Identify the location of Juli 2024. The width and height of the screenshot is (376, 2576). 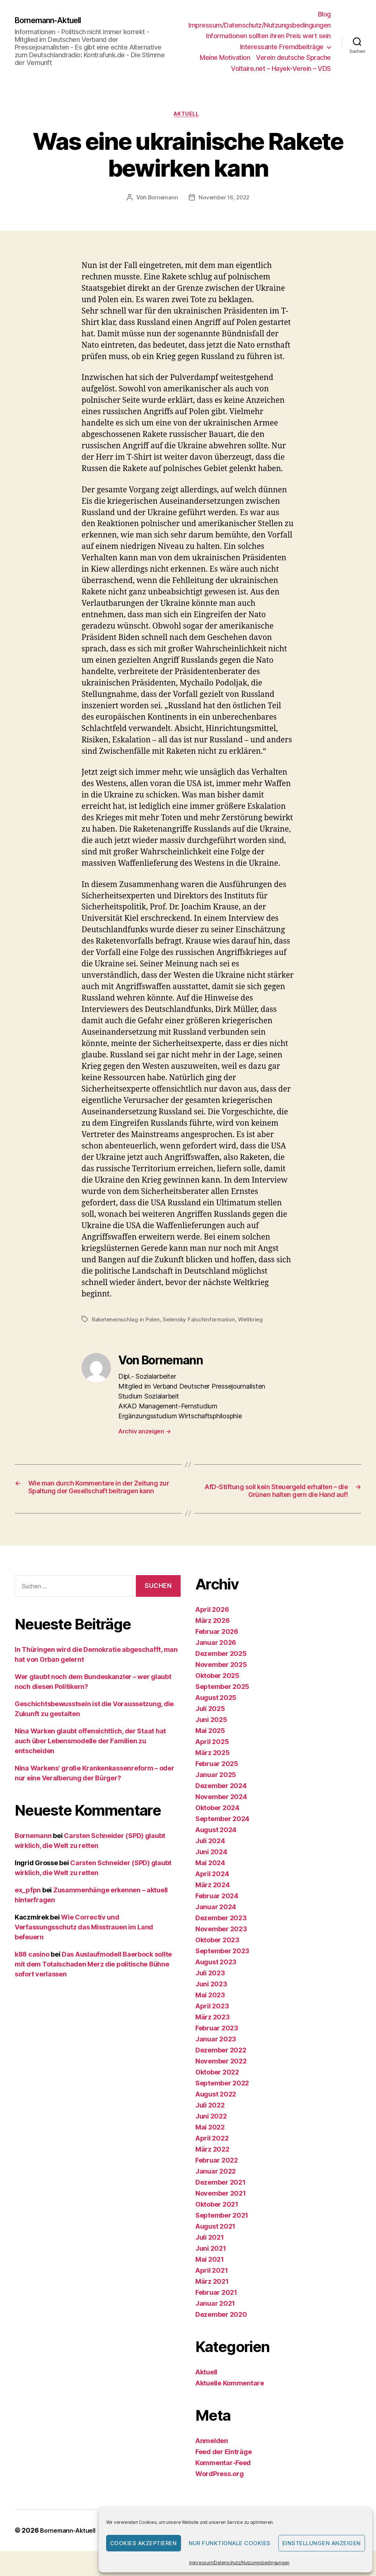
(210, 1856).